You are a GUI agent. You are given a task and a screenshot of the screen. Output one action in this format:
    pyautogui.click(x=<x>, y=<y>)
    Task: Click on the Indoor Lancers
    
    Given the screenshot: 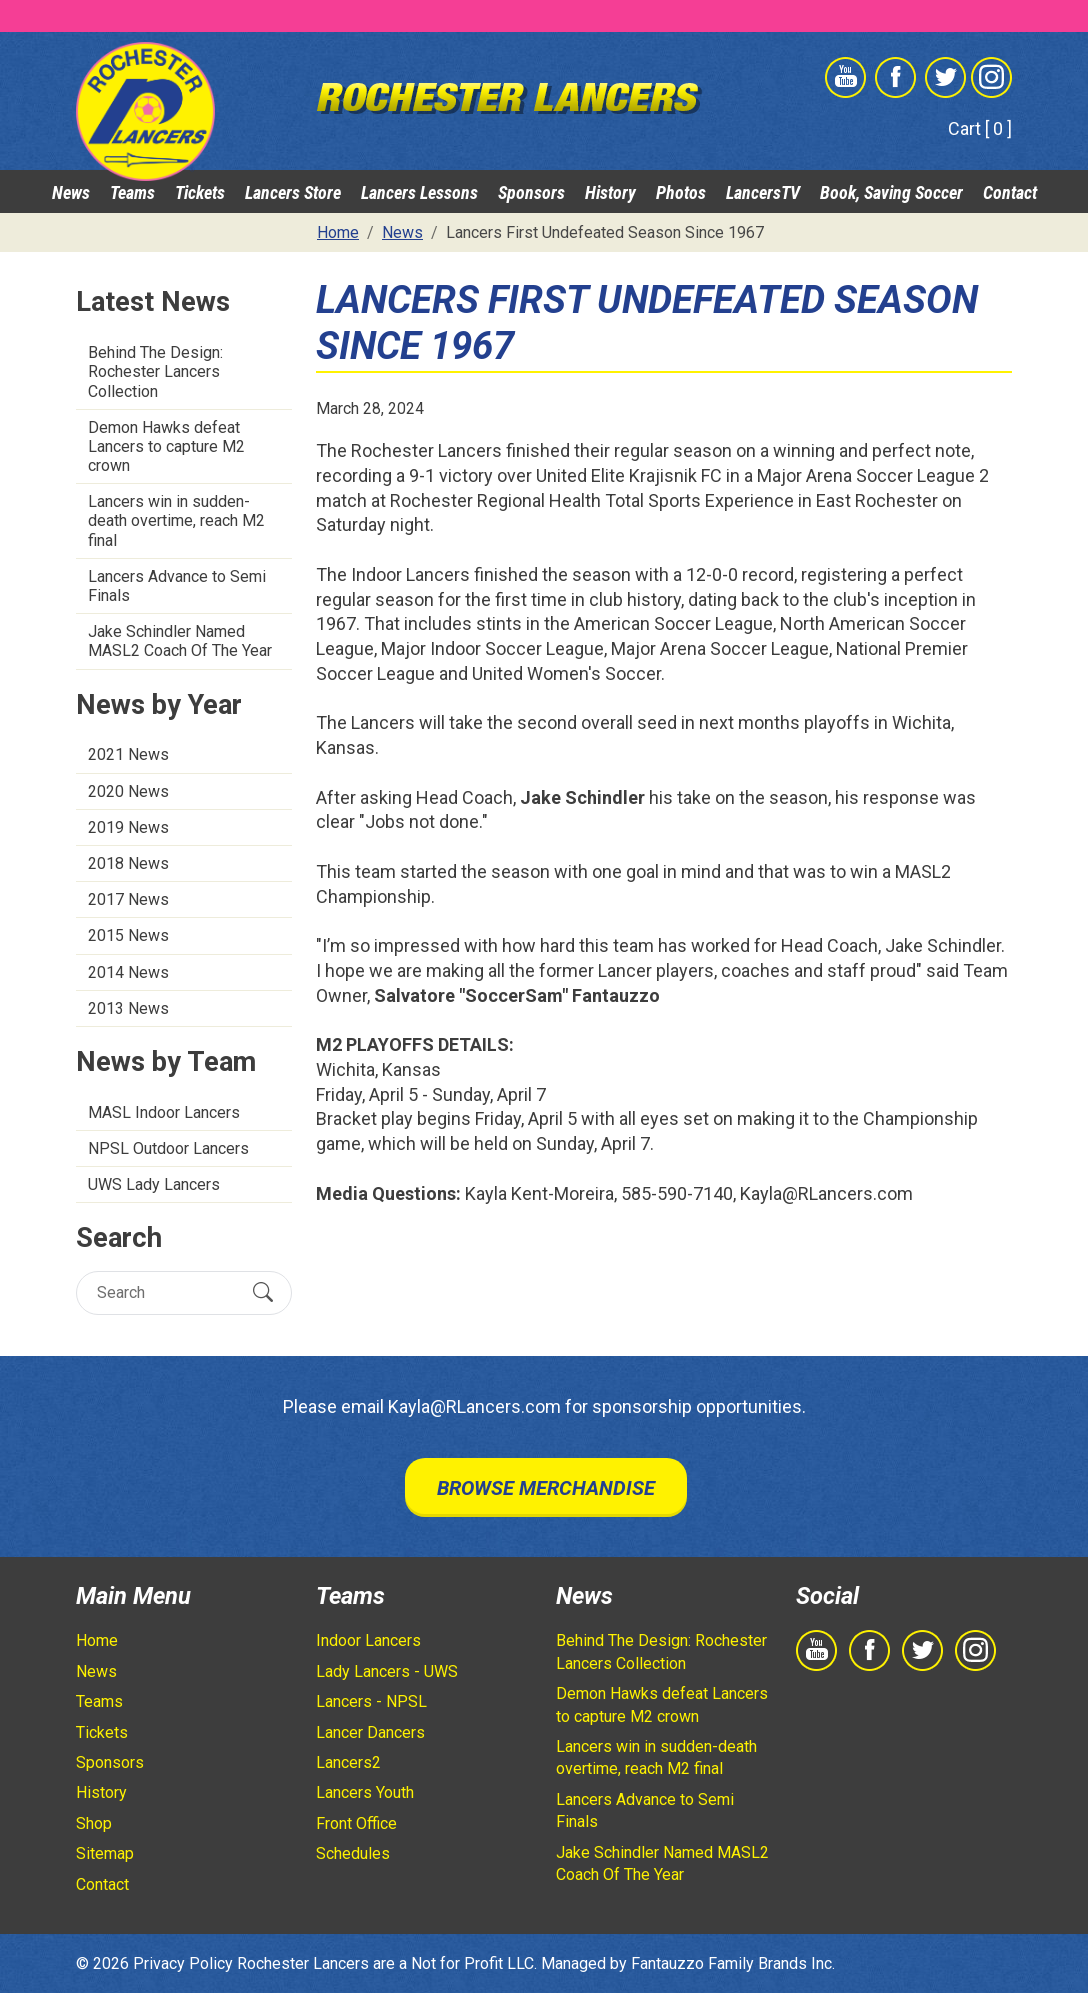 What is the action you would take?
    pyautogui.click(x=368, y=1640)
    